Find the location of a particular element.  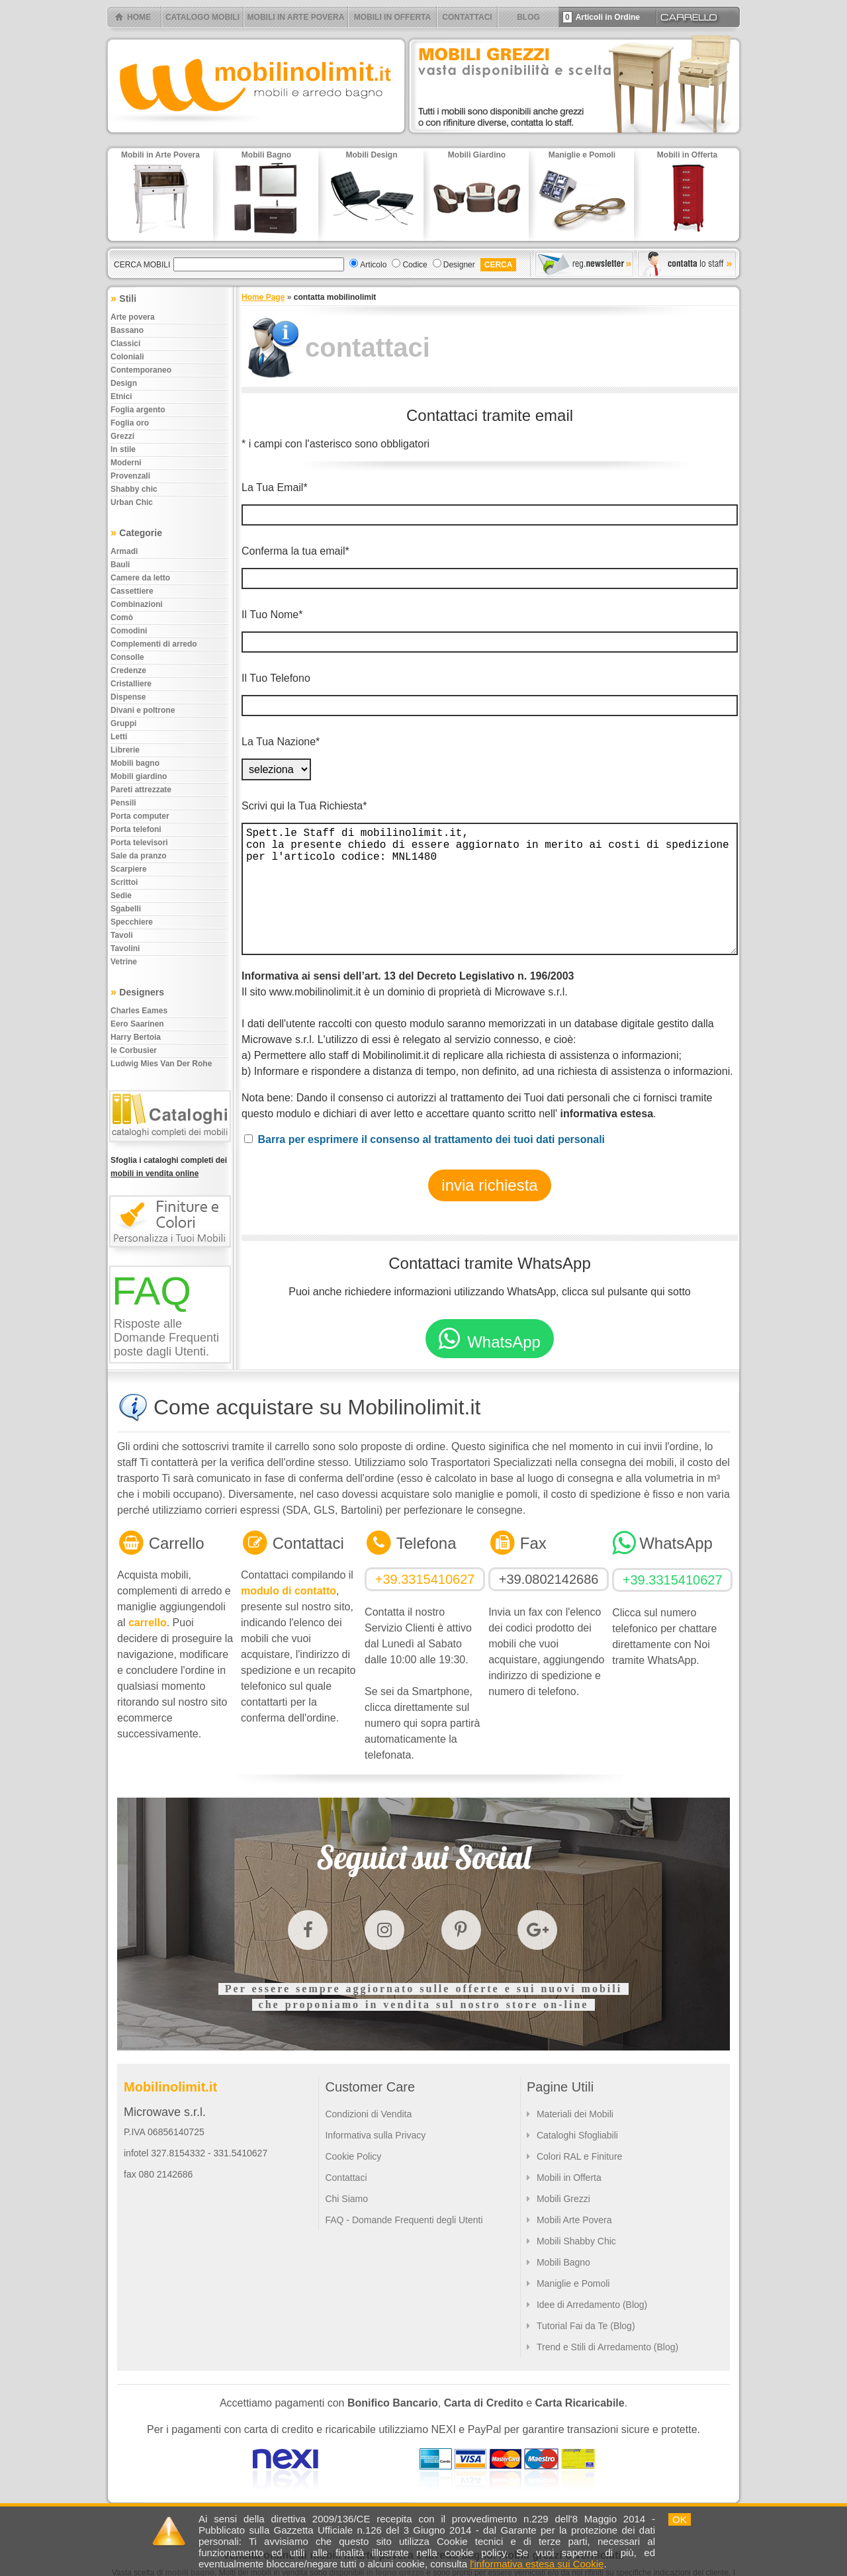

Codice is located at coordinates (414, 264).